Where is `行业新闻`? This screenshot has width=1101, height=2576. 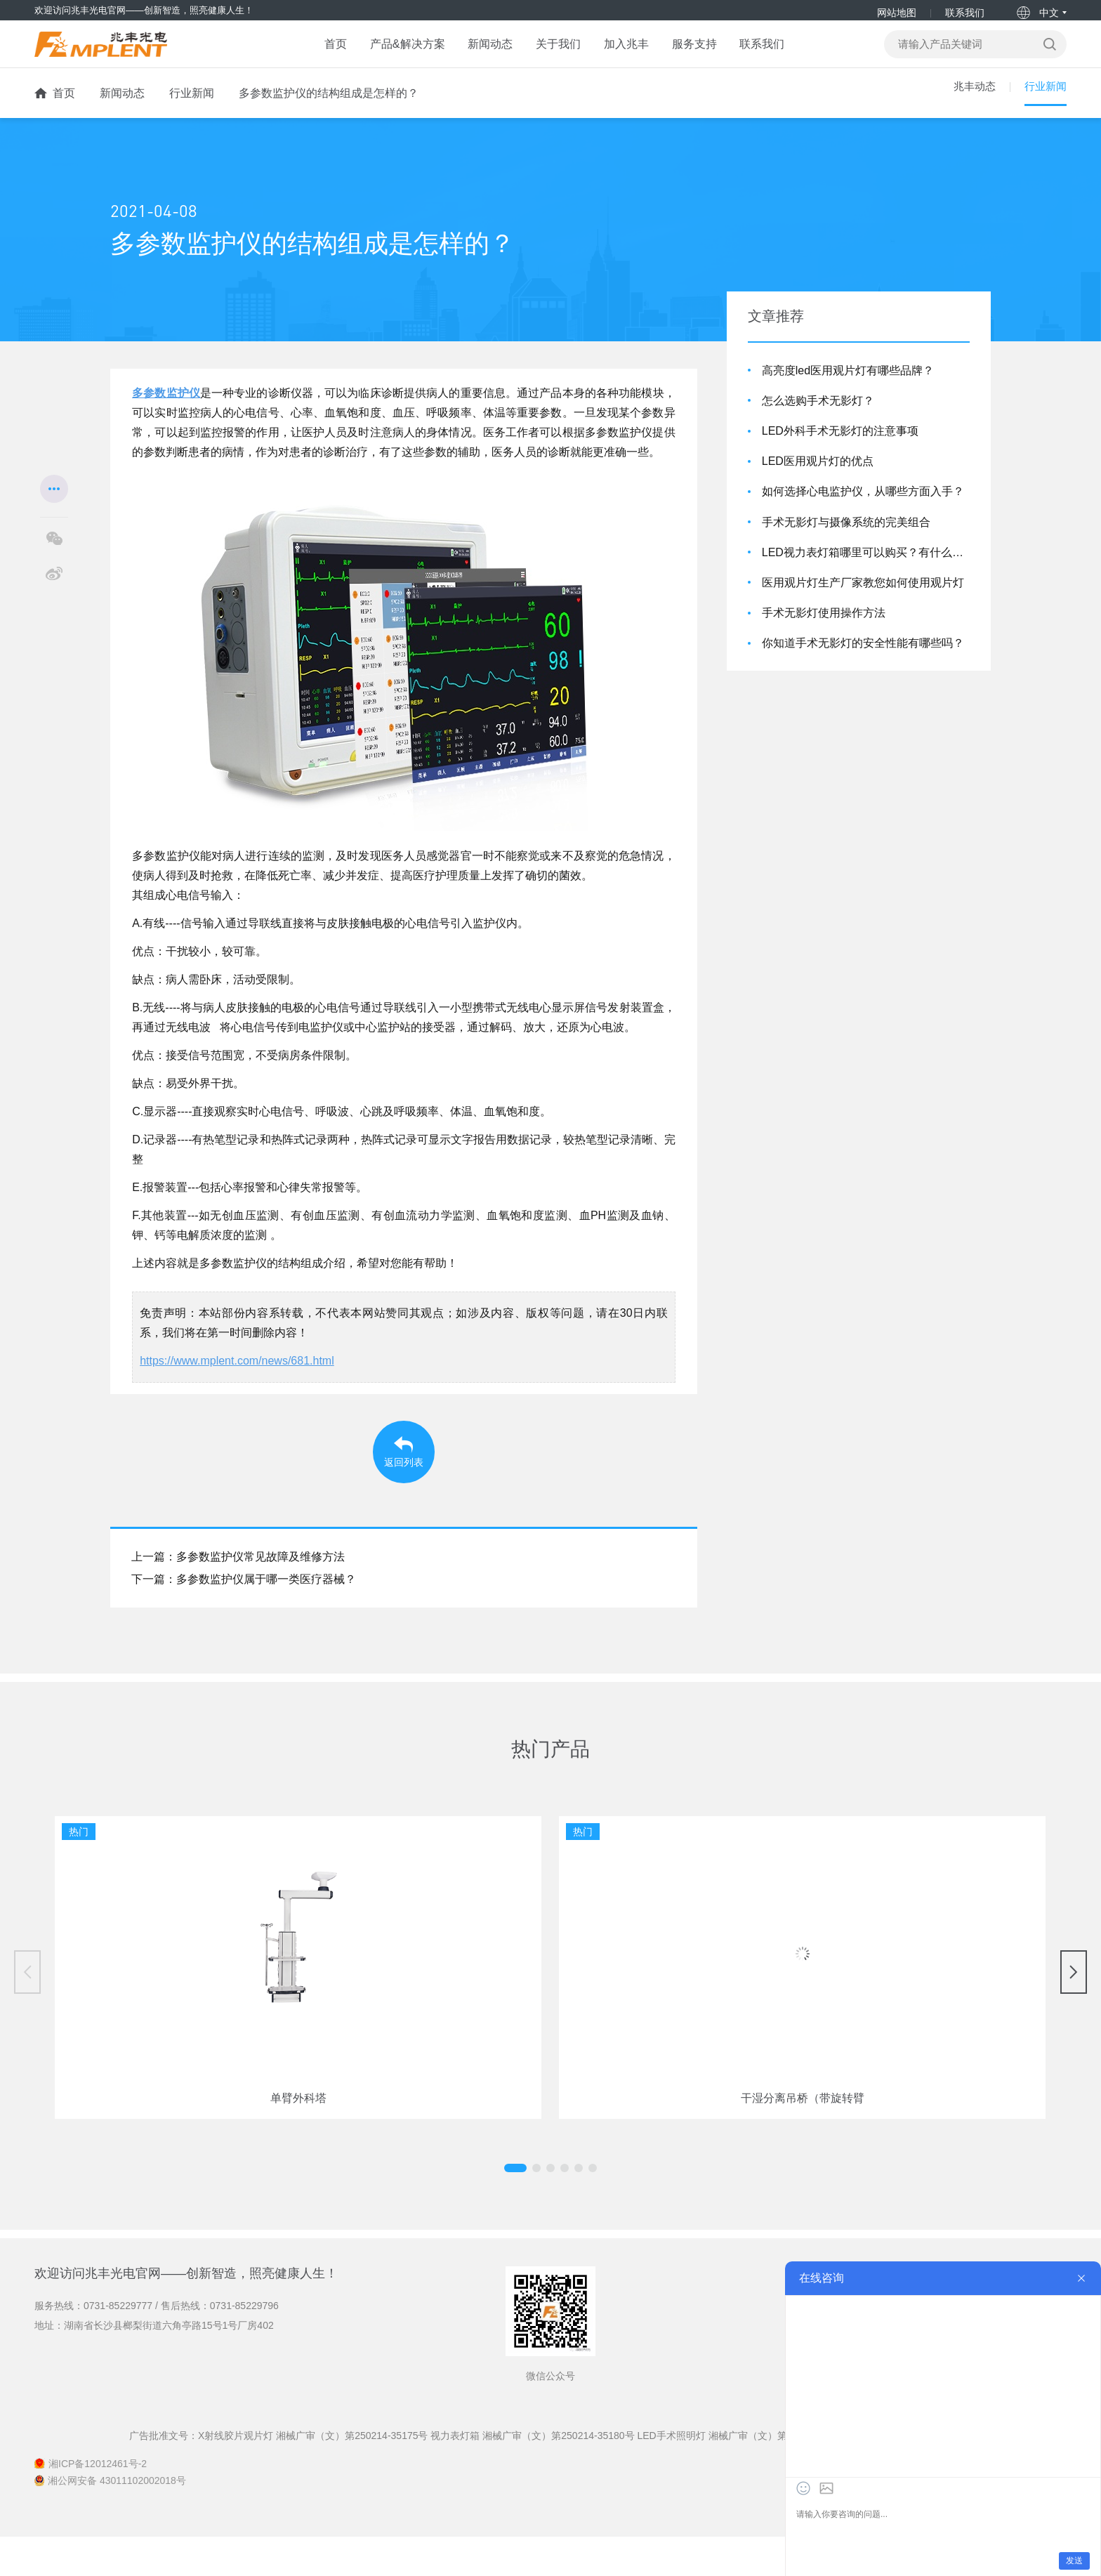
行业新闻 is located at coordinates (191, 107).